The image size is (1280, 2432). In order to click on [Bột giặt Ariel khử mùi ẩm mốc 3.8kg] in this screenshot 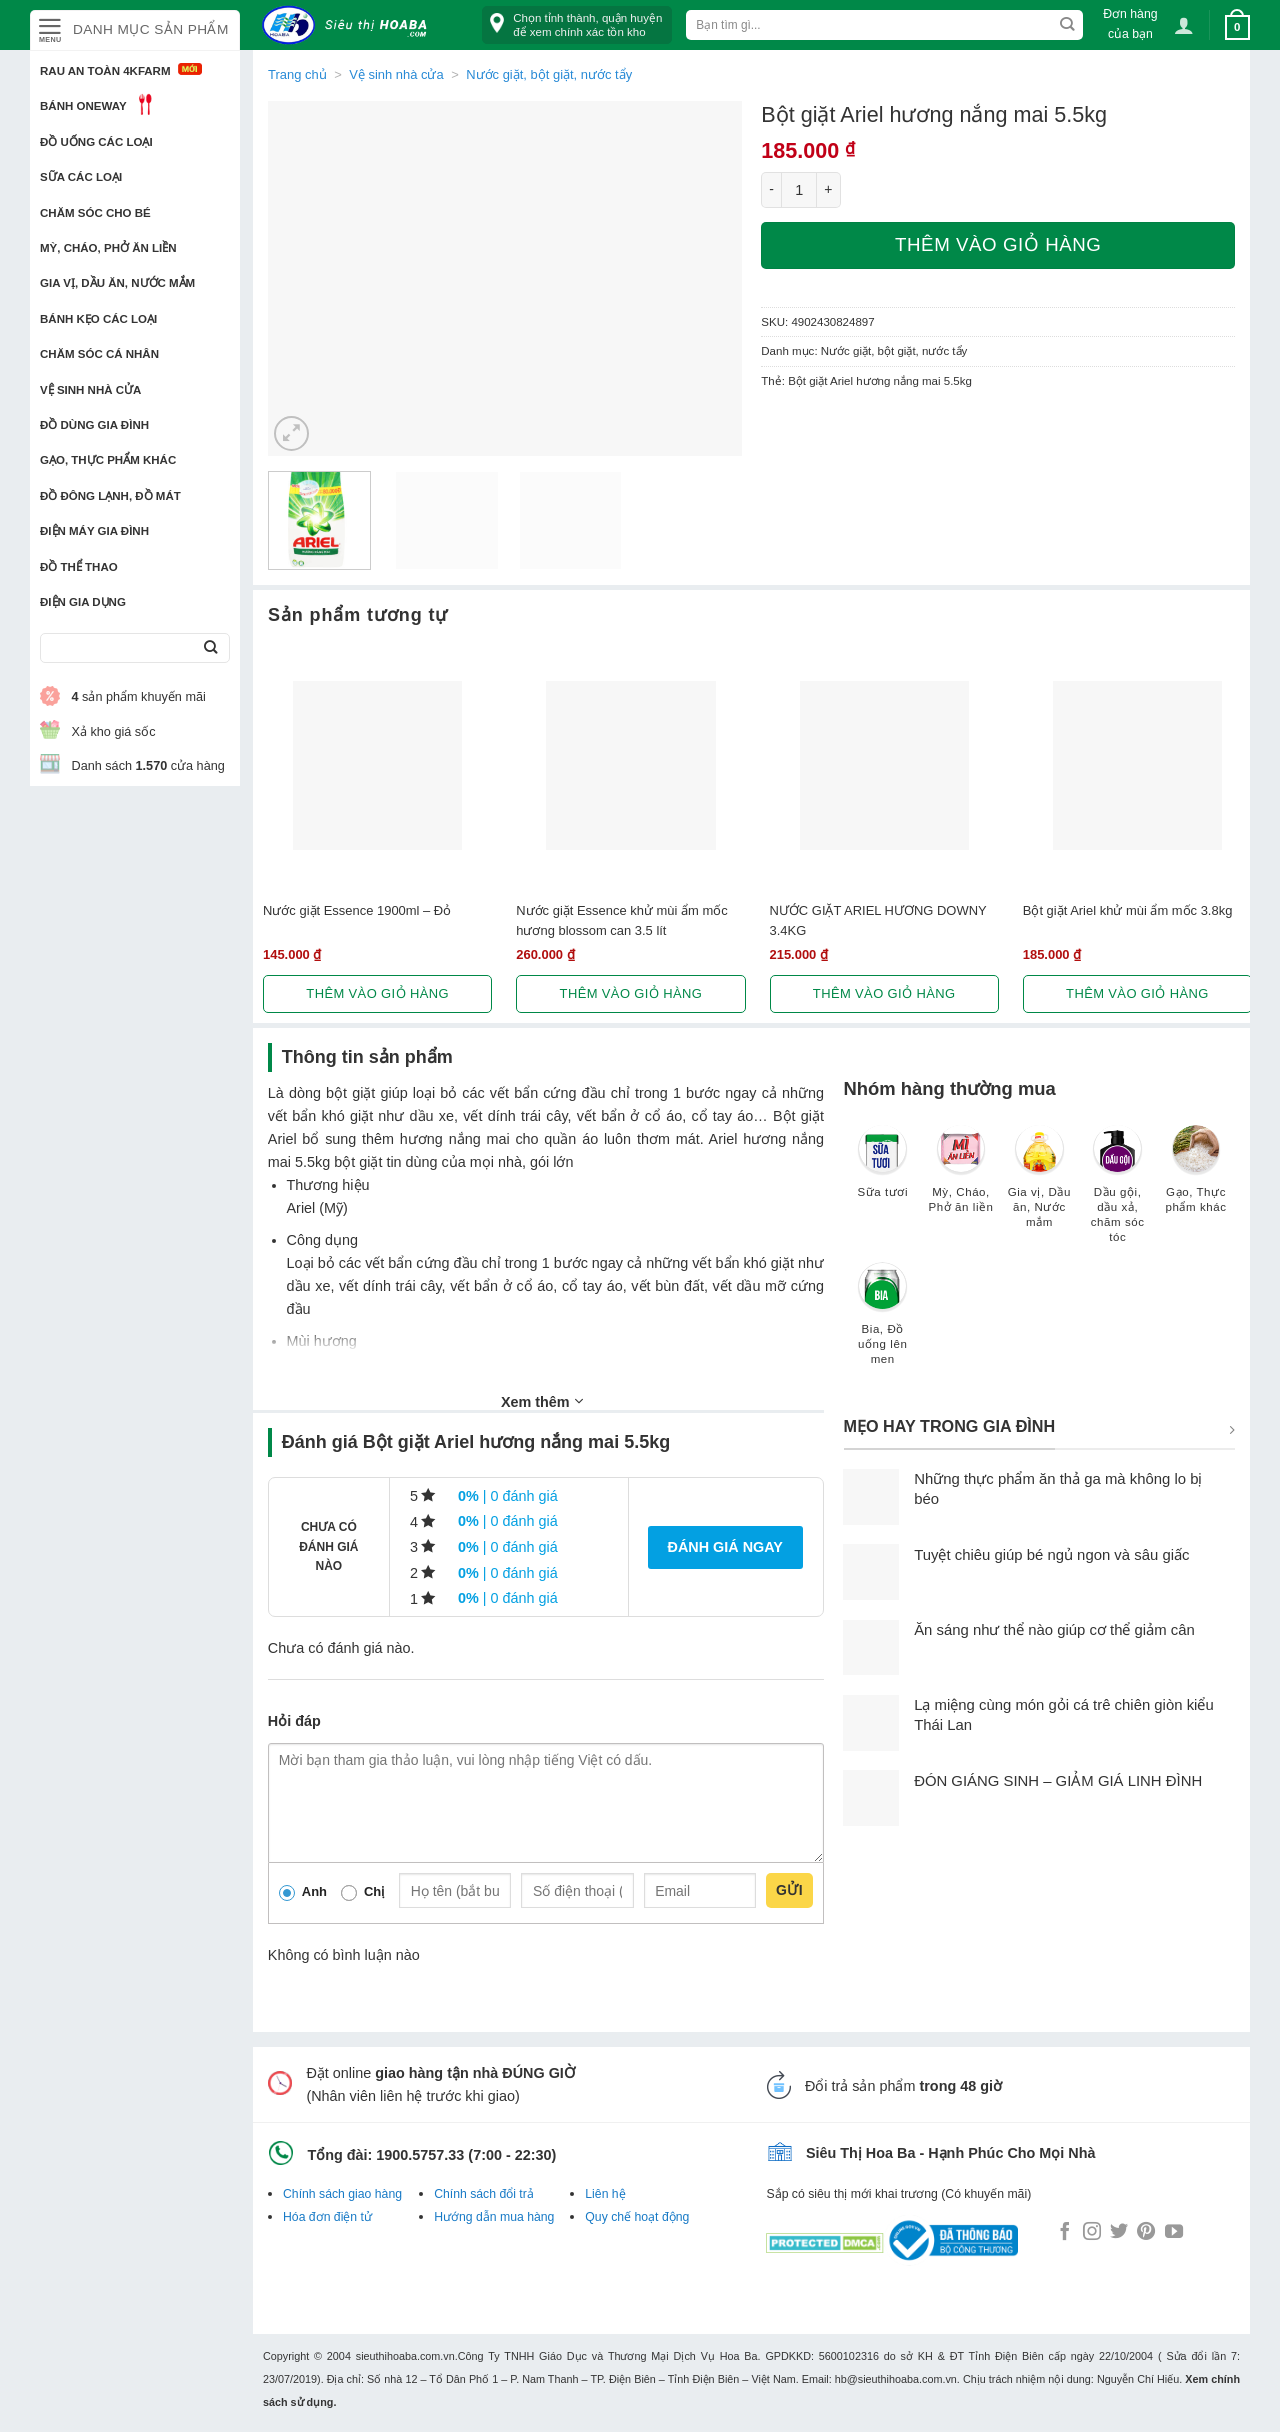, I will do `click(1137, 765)`.